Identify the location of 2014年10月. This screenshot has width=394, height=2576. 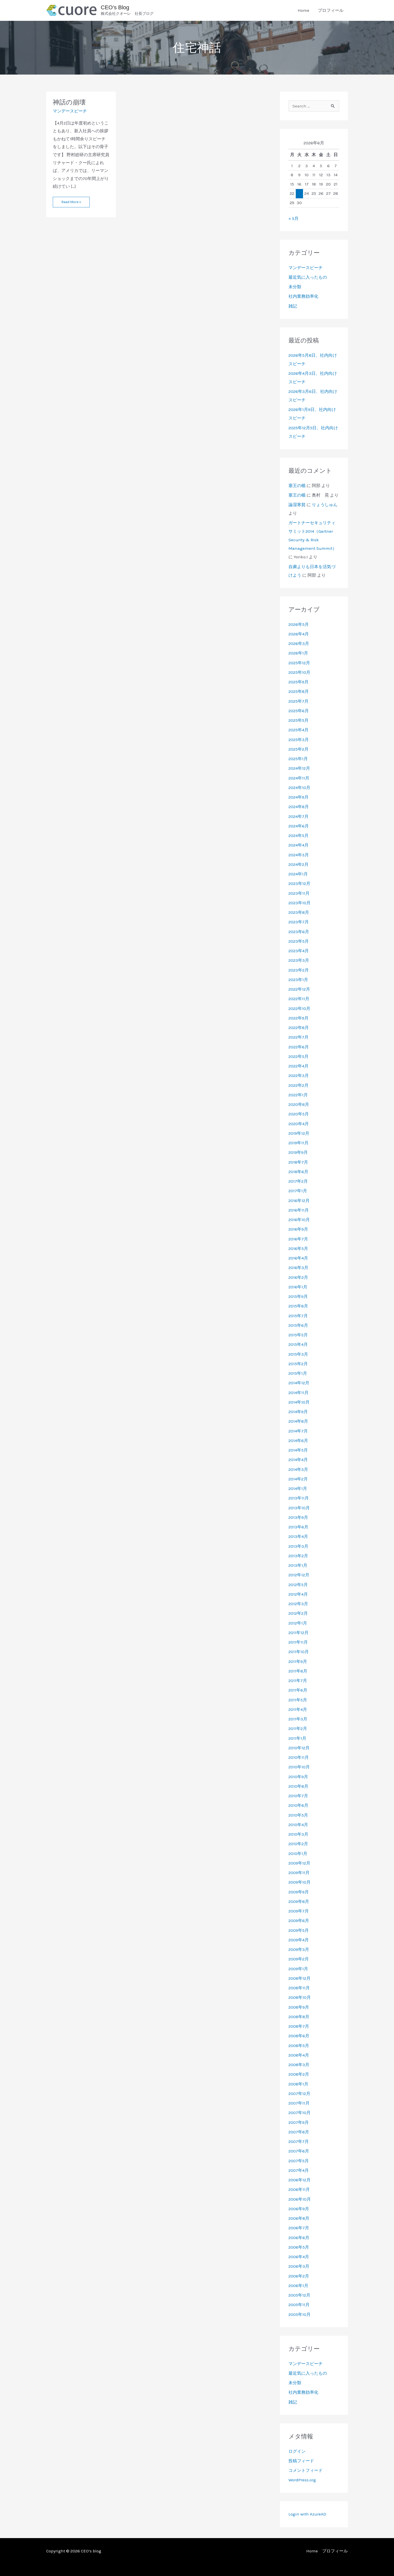
(299, 1402).